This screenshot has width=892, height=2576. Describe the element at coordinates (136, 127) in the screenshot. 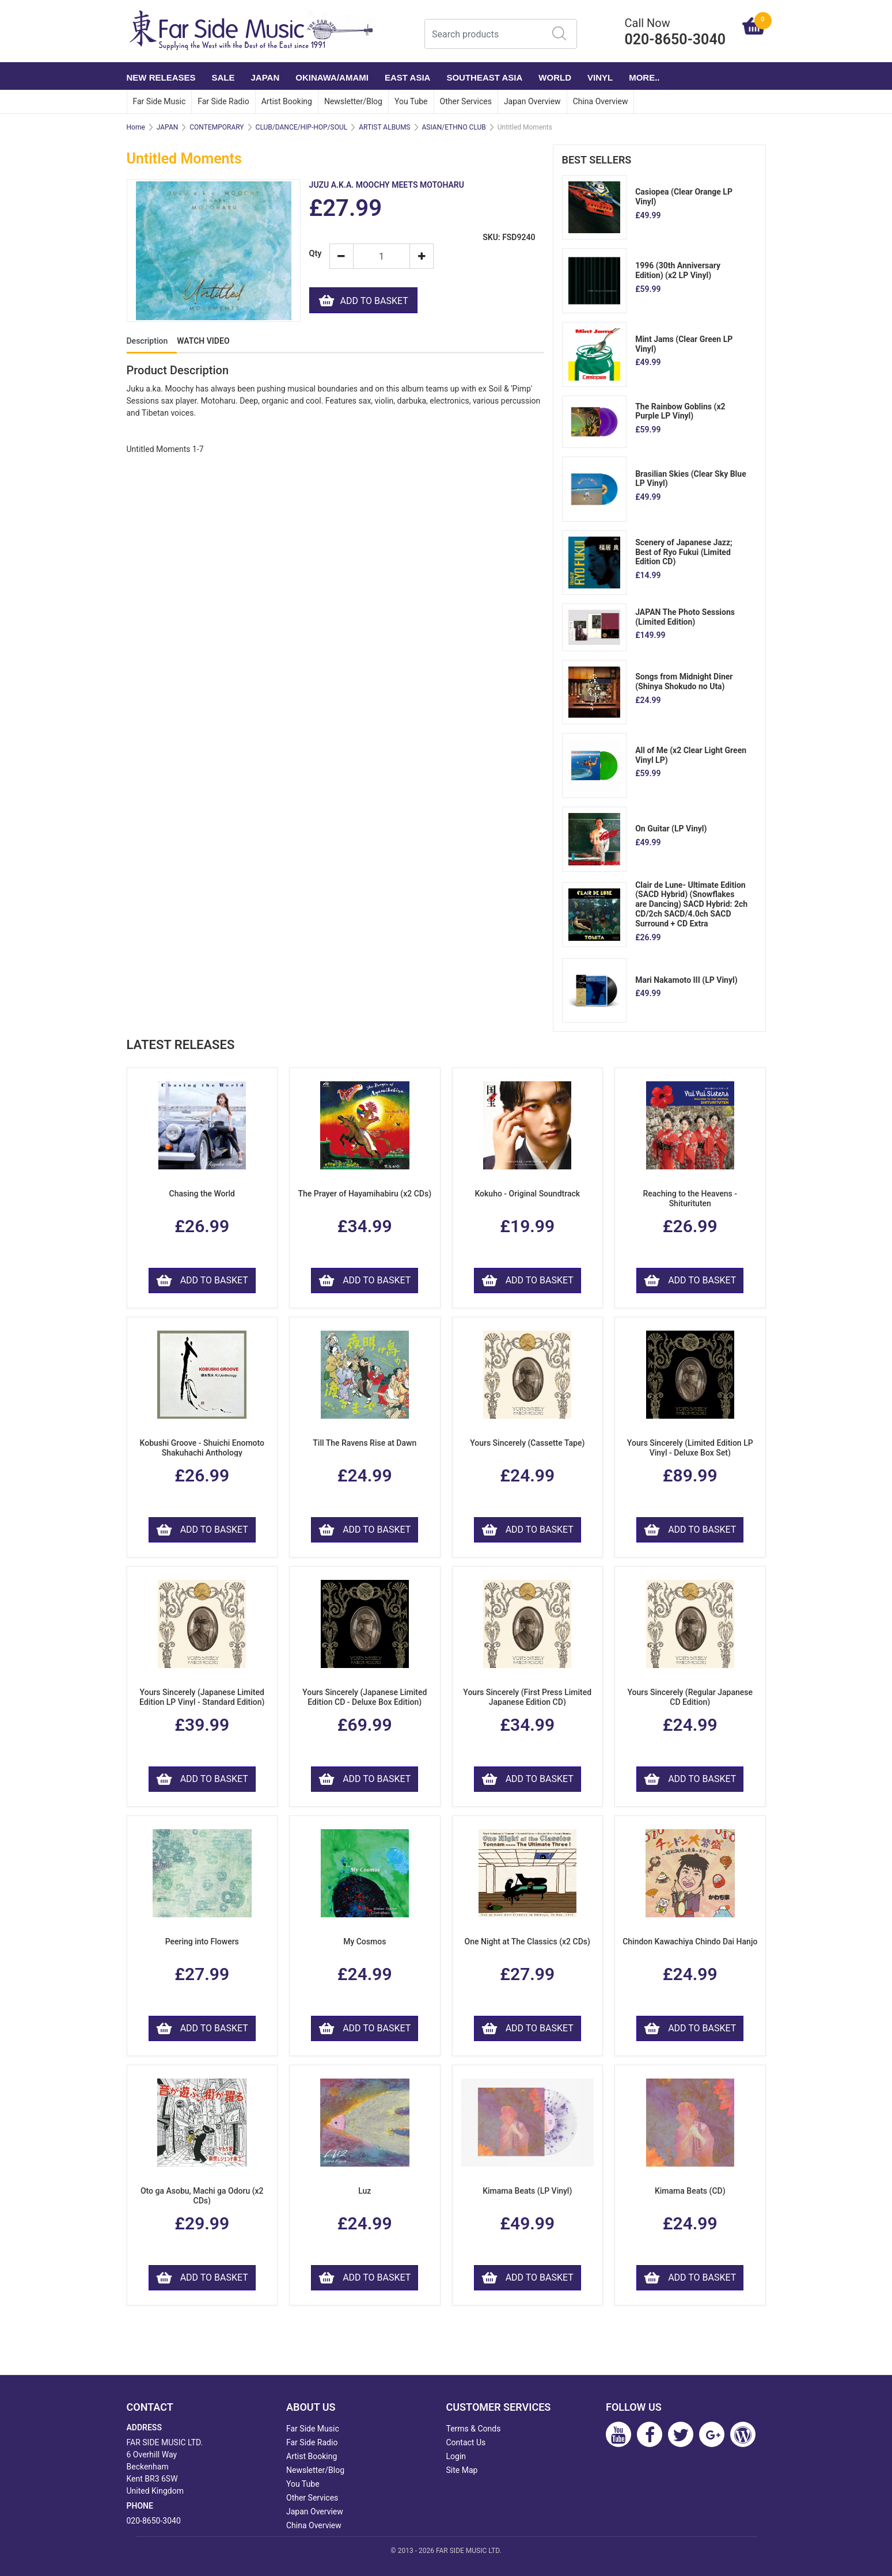

I see `Home` at that location.